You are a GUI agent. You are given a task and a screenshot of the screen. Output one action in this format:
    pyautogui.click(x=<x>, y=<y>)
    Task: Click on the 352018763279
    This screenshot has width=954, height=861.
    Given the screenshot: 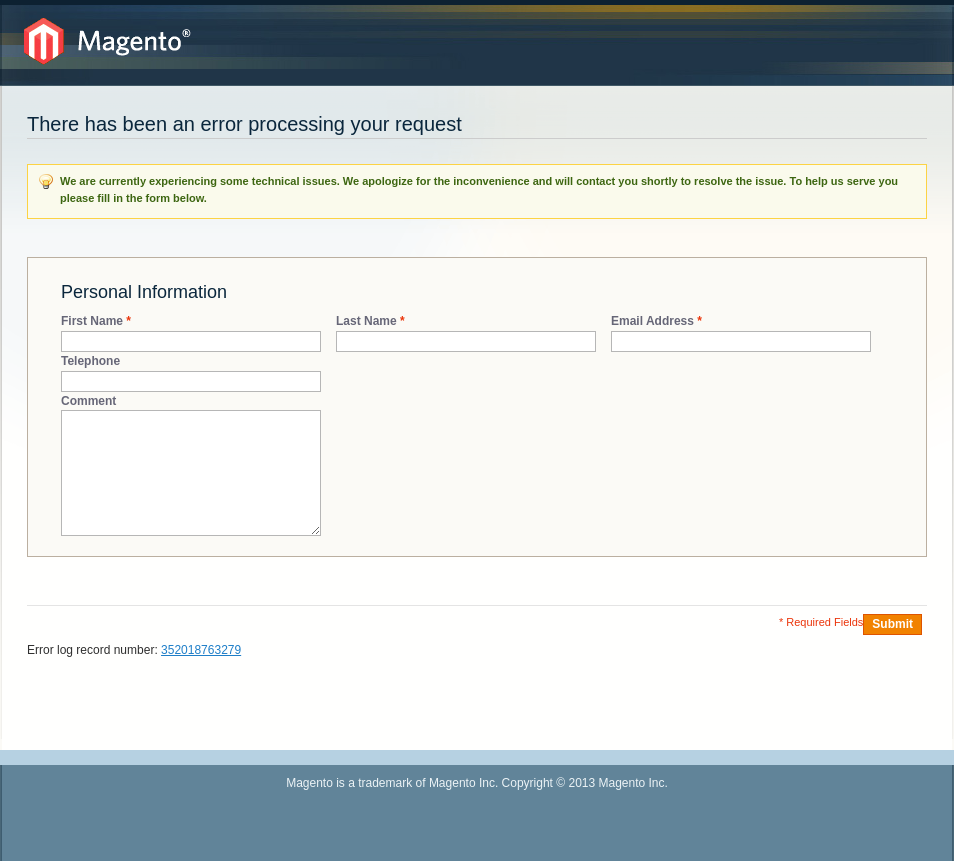 What is the action you would take?
    pyautogui.click(x=201, y=650)
    